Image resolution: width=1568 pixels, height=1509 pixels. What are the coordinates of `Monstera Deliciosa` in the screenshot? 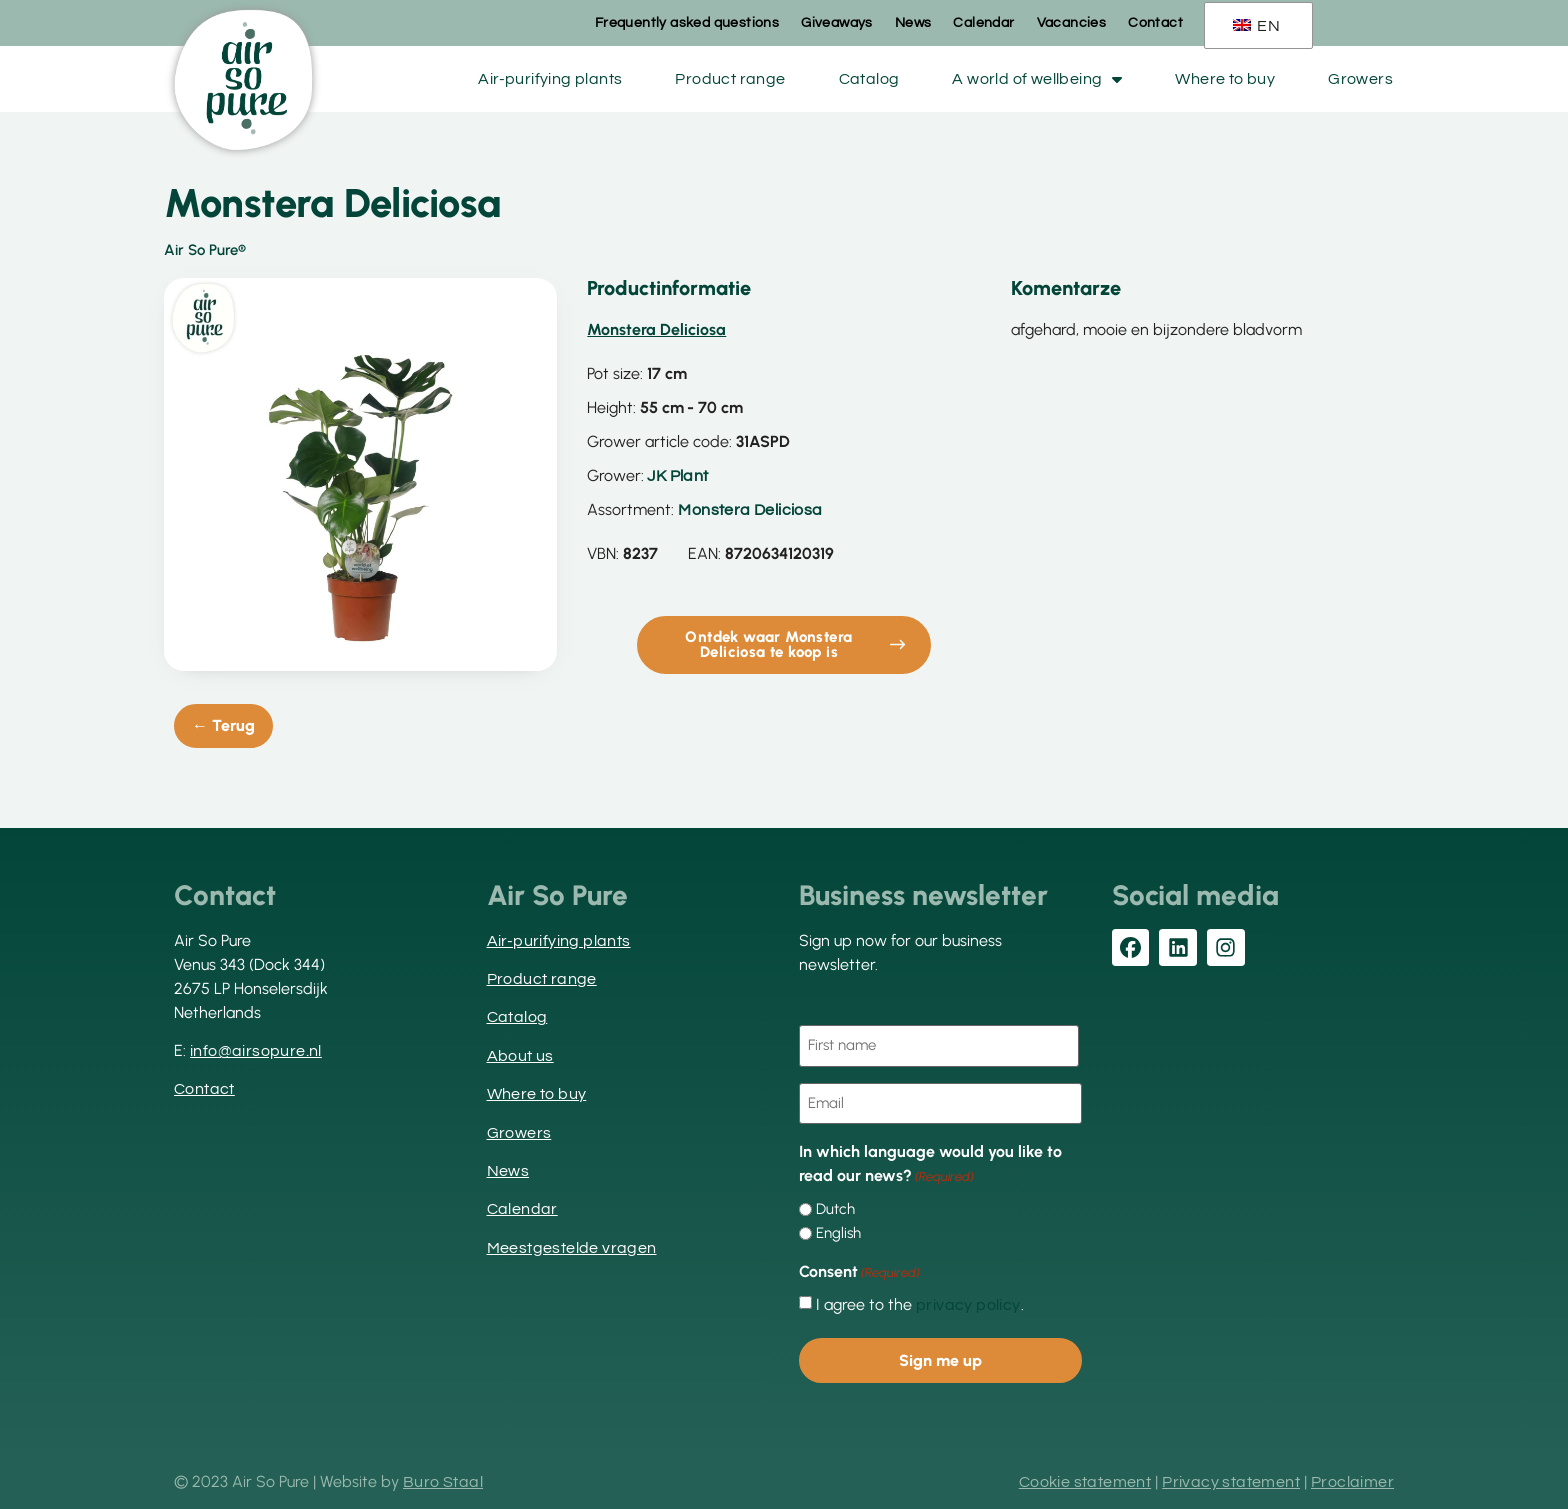 It's located at (750, 510).